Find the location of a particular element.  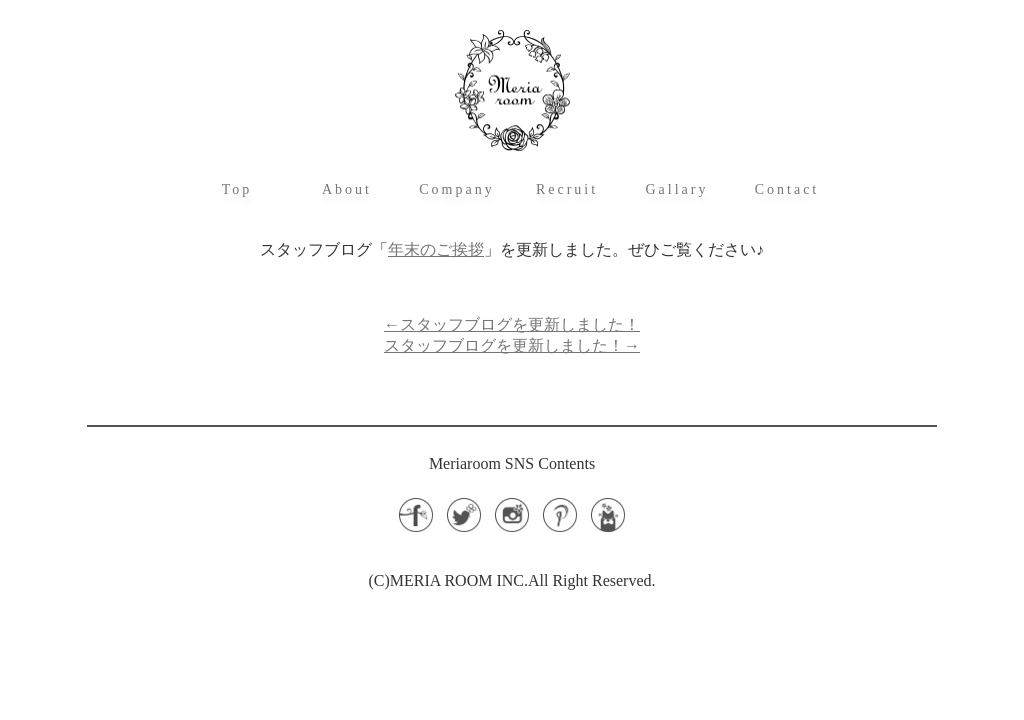

年末のご挨拶 is located at coordinates (436, 249).